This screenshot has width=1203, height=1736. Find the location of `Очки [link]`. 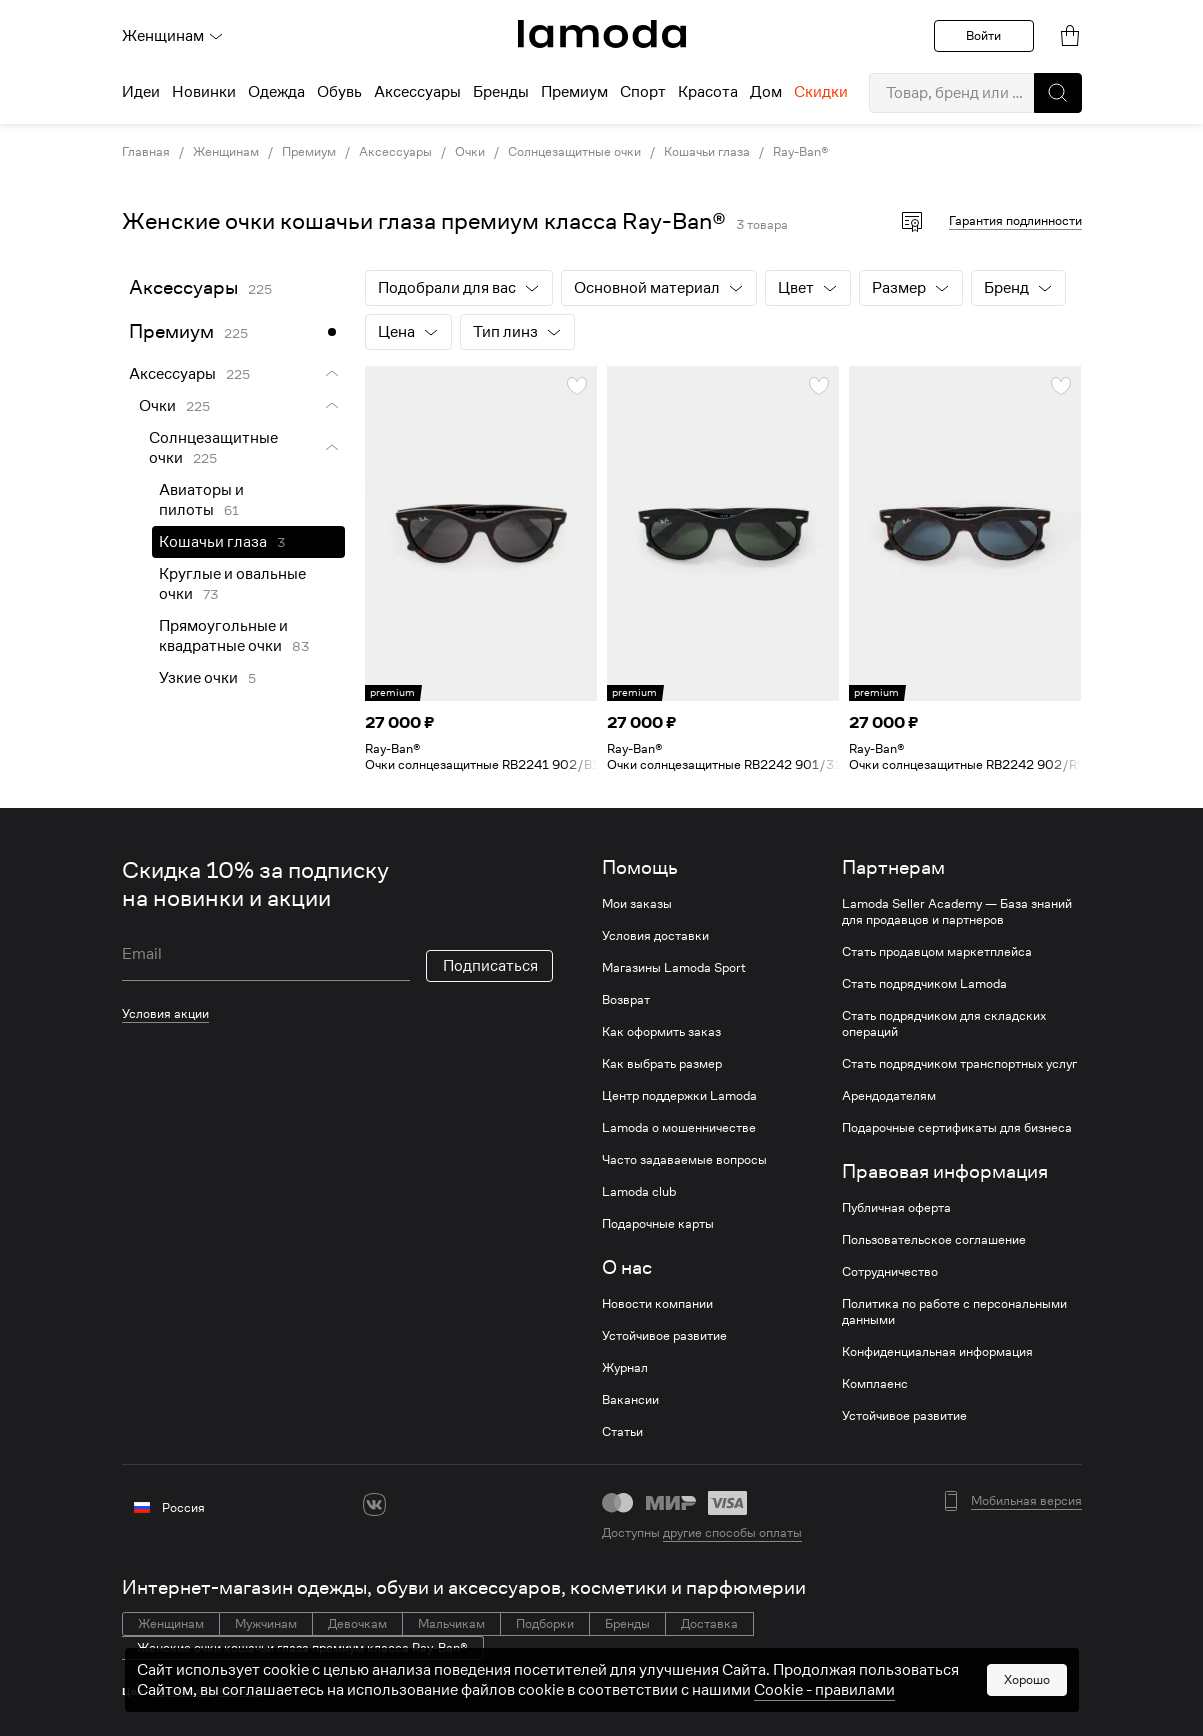

Очки [link] is located at coordinates (470, 152).